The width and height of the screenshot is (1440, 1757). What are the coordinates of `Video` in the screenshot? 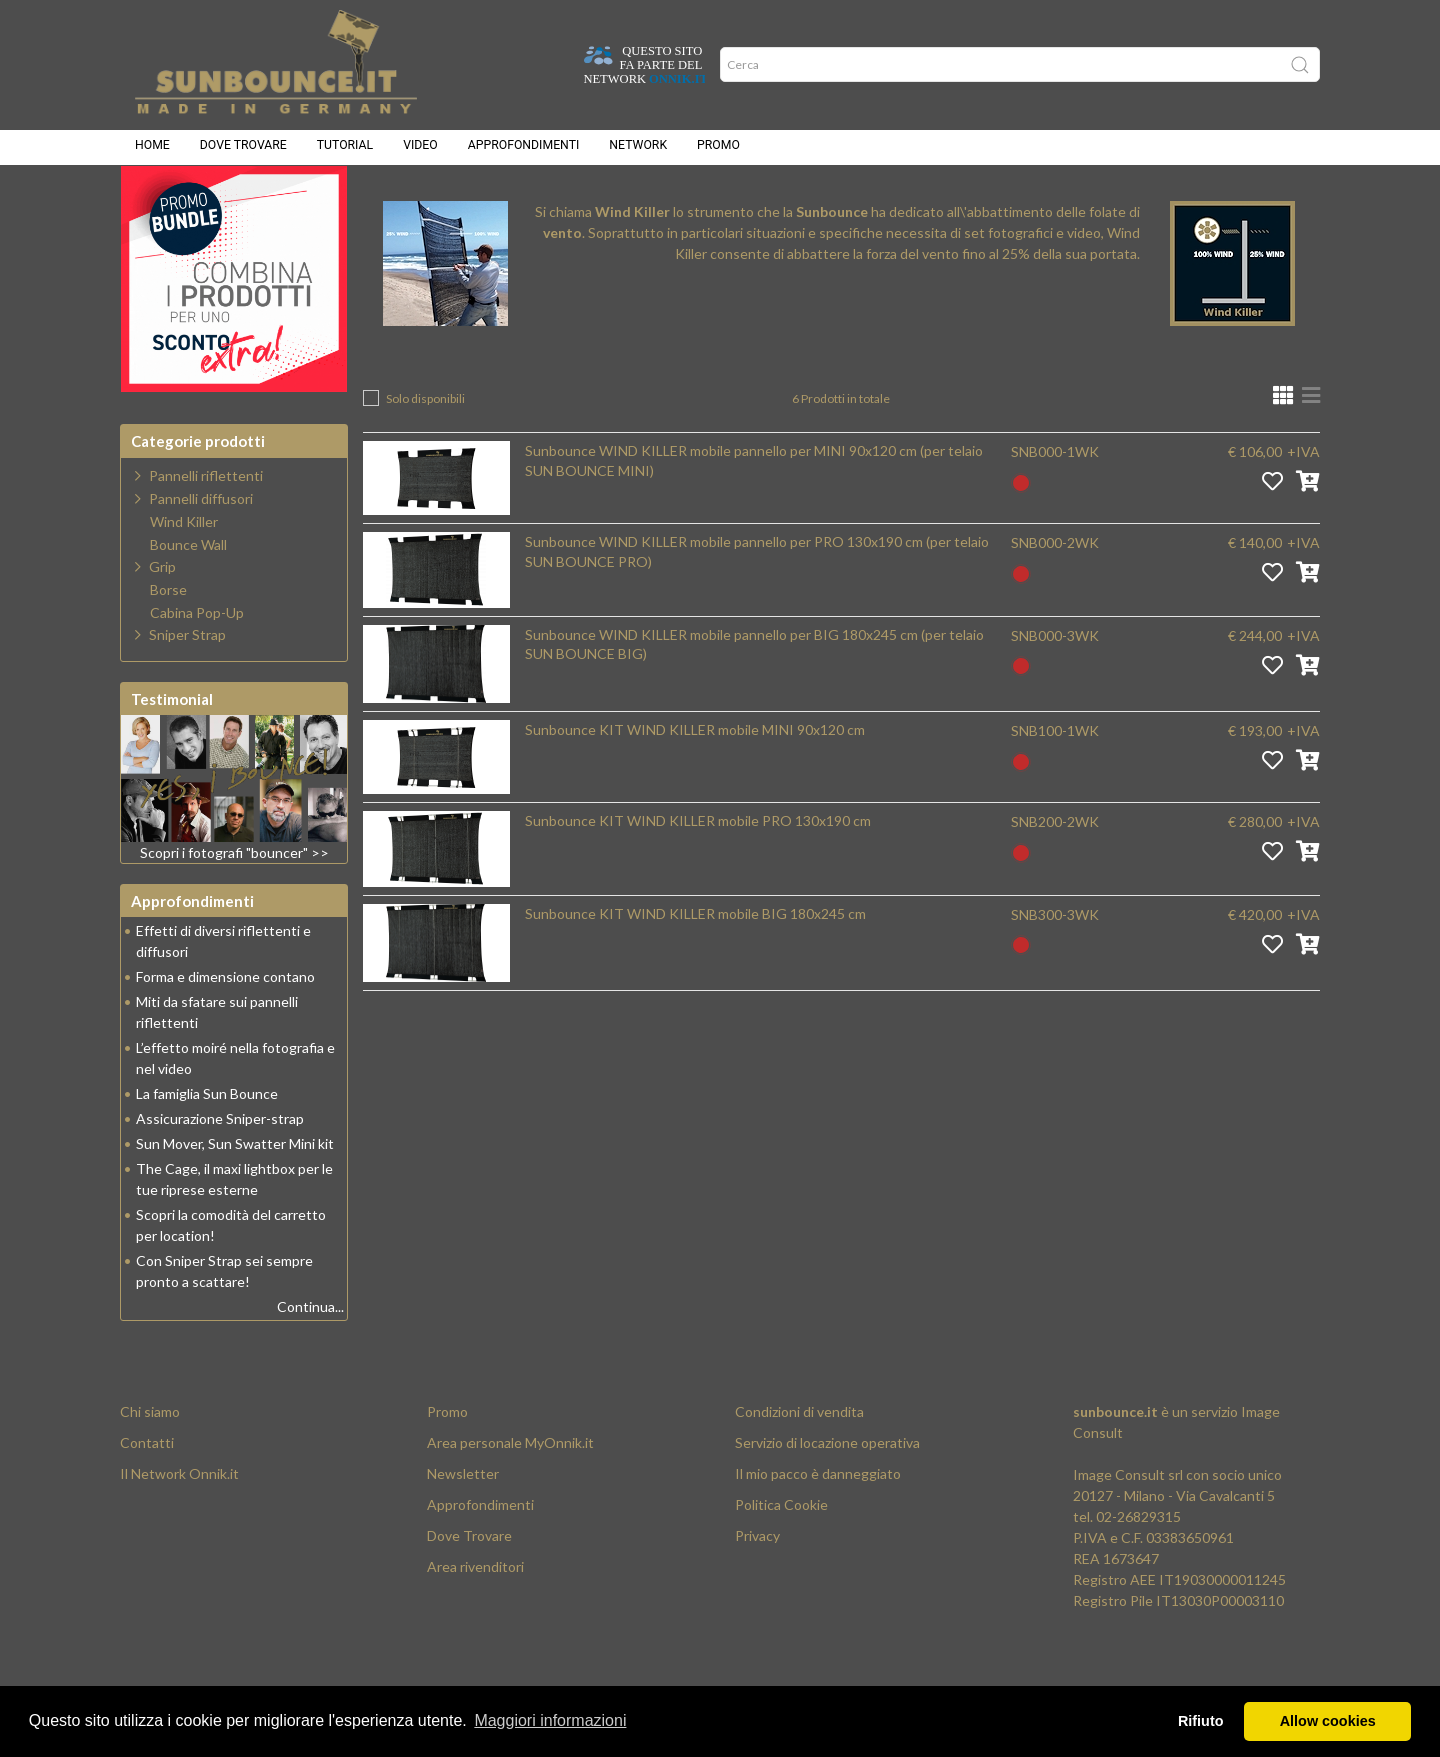 It's located at (420, 150).